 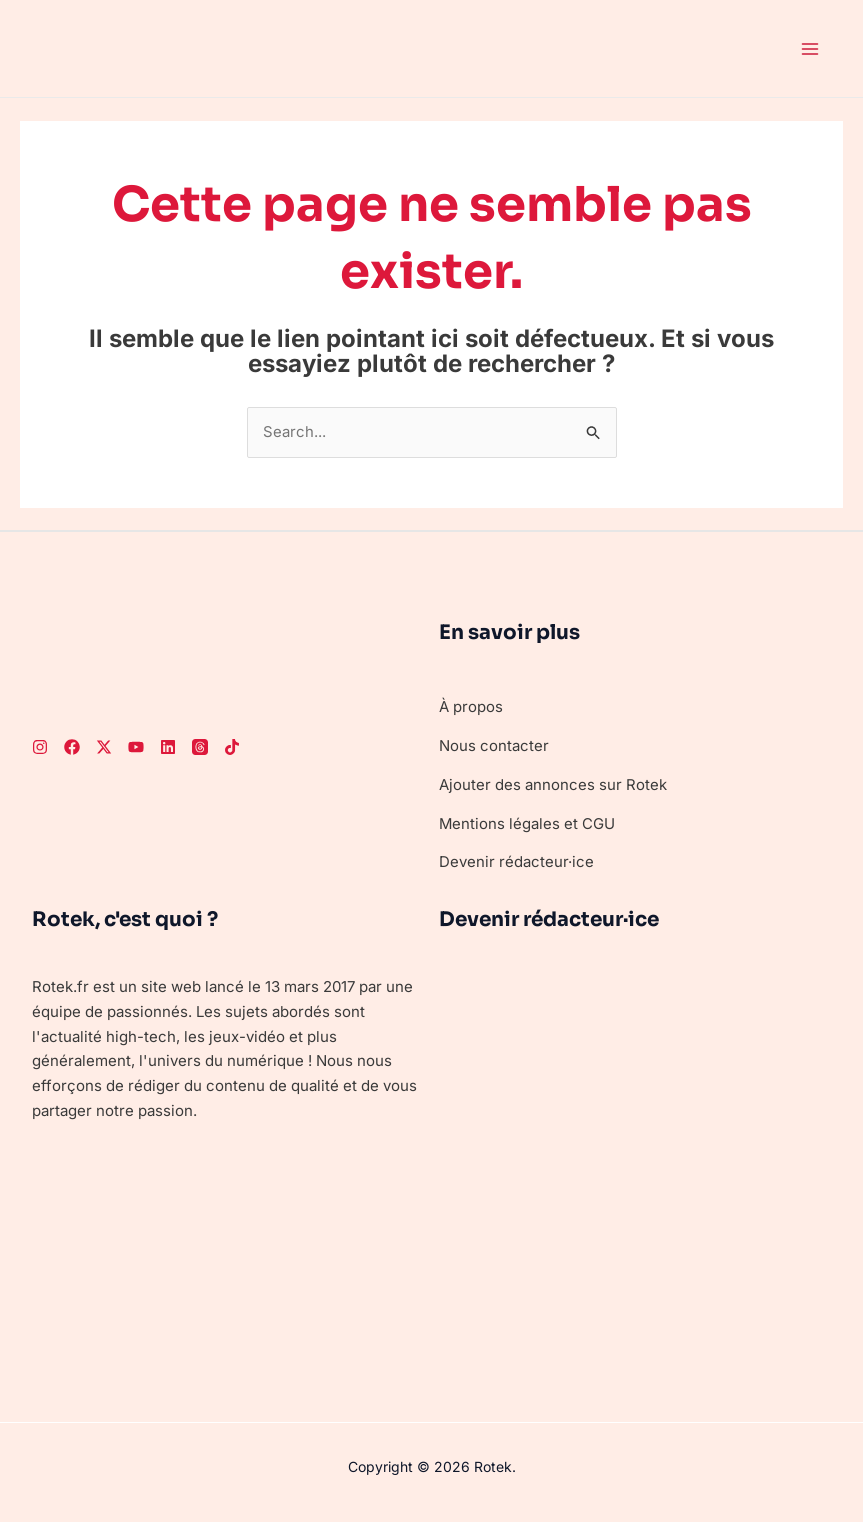 What do you see at coordinates (168, 747) in the screenshot?
I see `[LinkedIn]` at bounding box center [168, 747].